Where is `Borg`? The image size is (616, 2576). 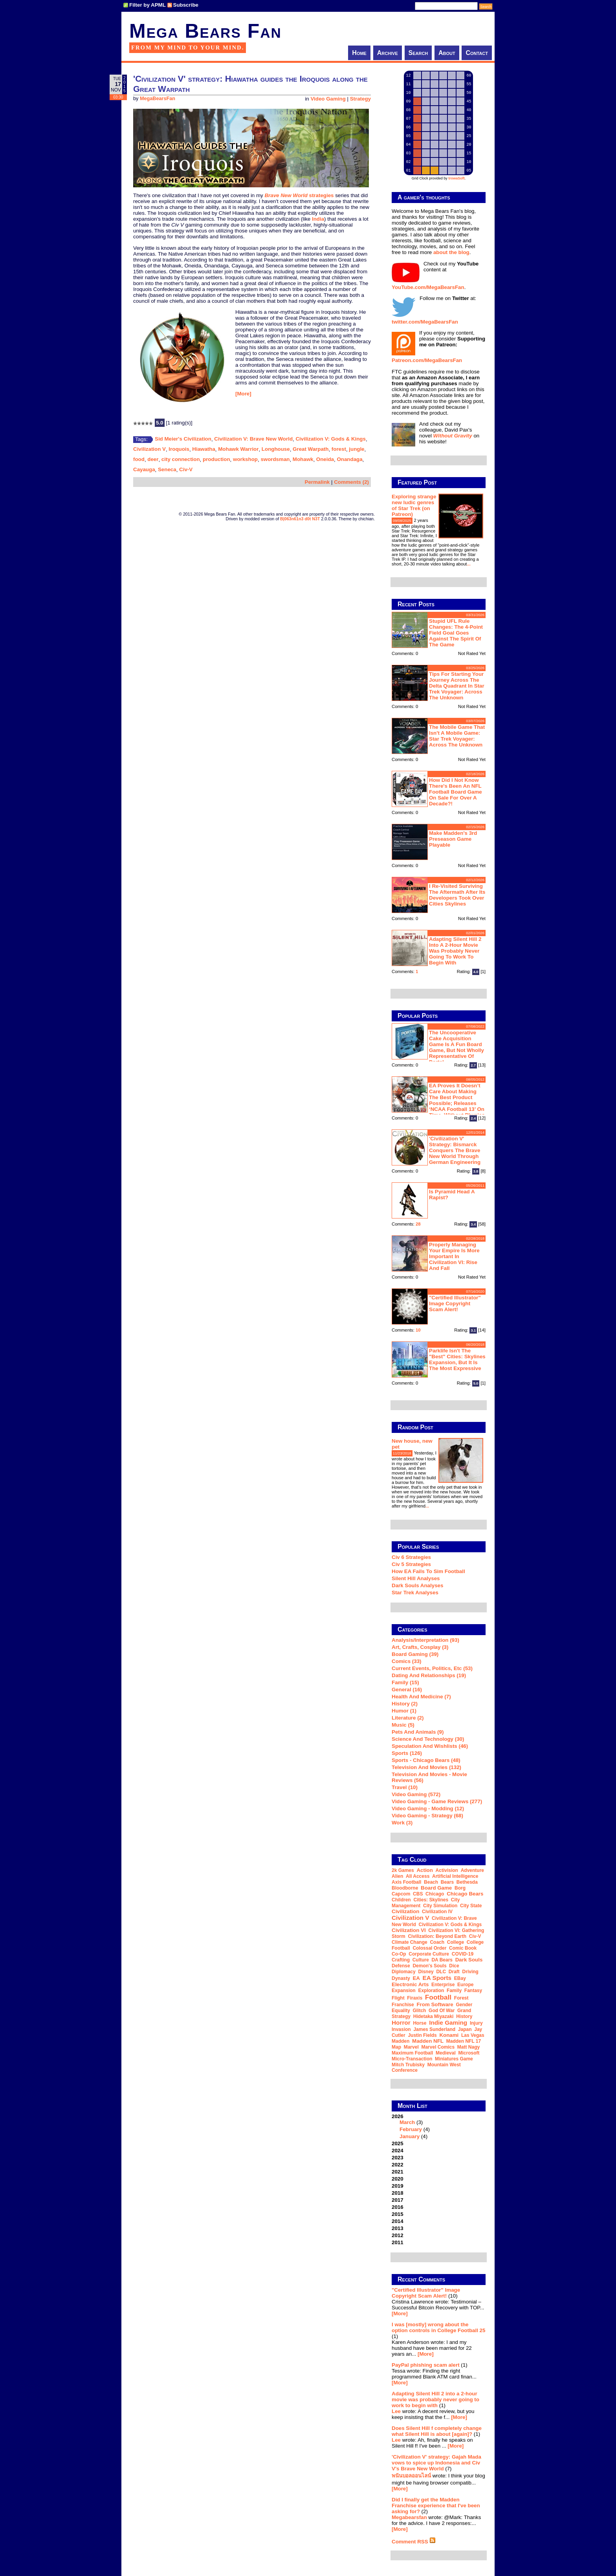
Borg is located at coordinates (460, 1888).